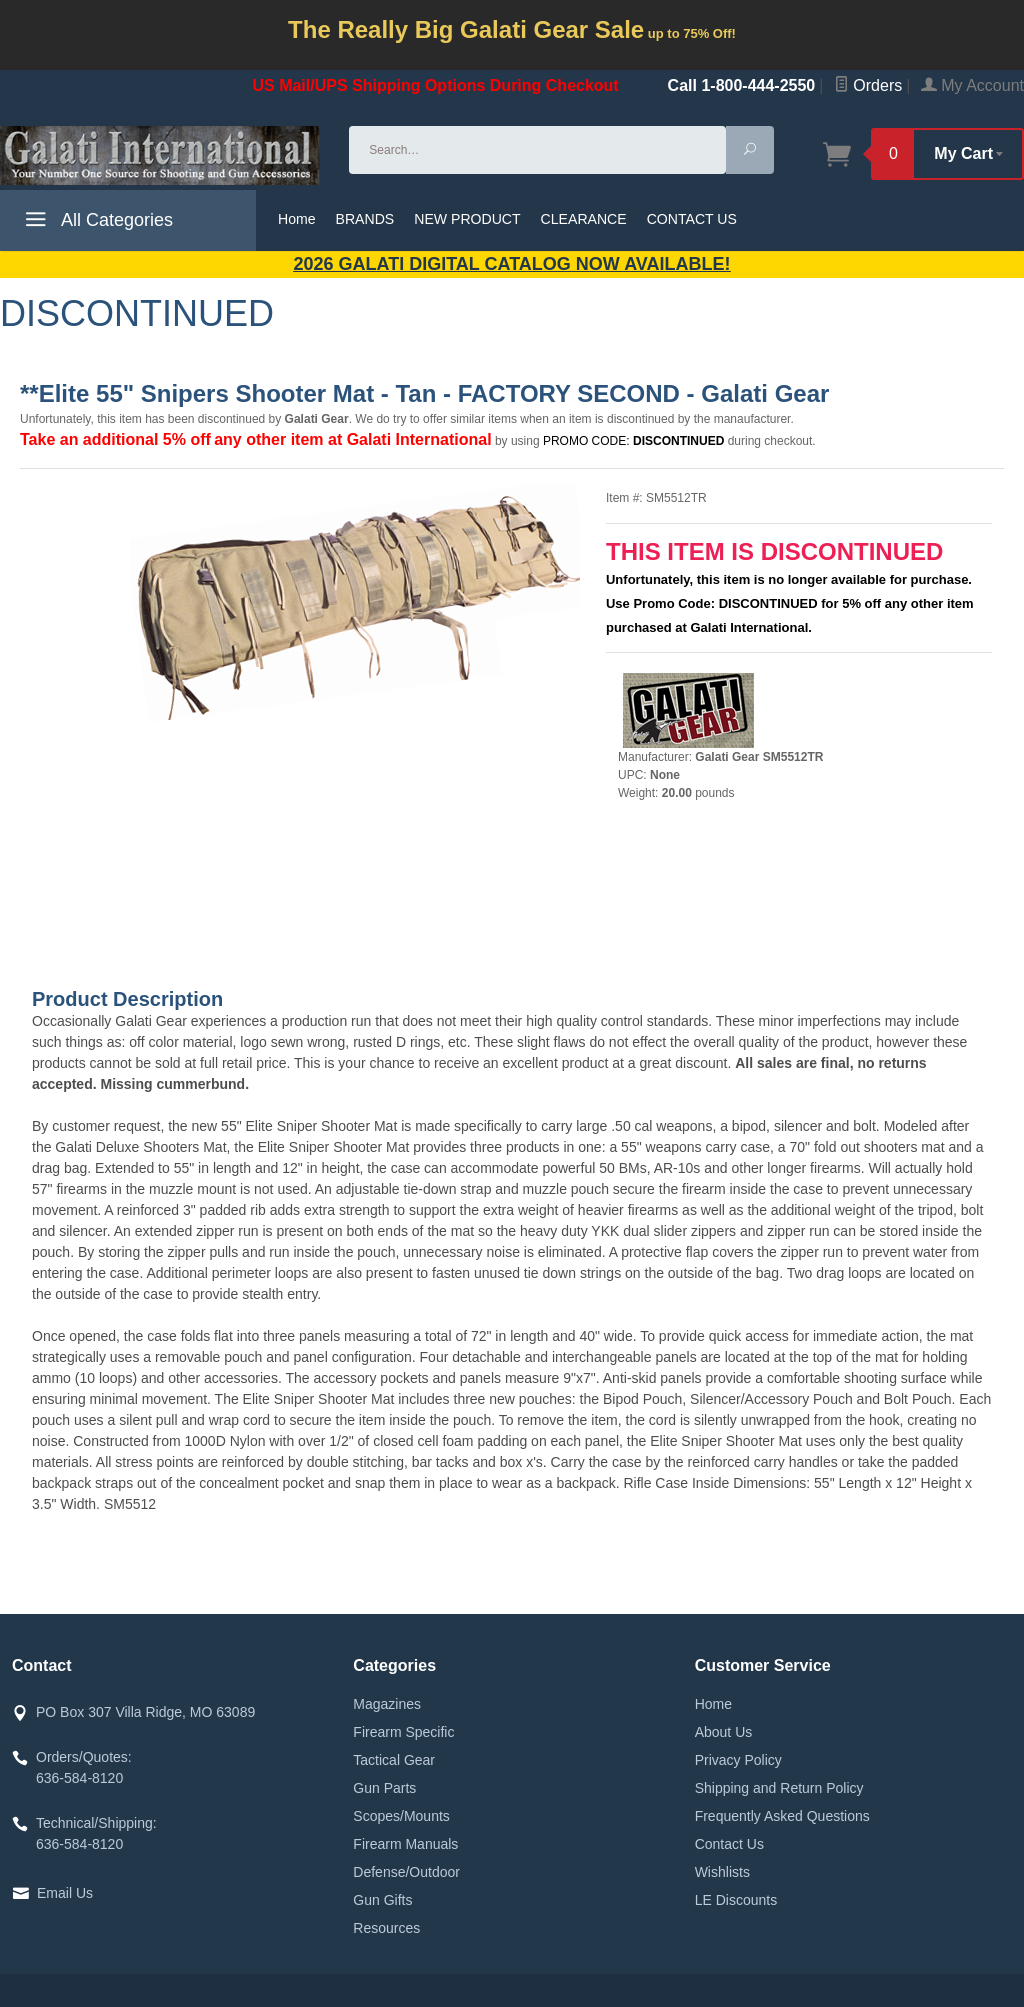 The width and height of the screenshot is (1024, 2007). I want to click on BRANDS, so click(365, 219).